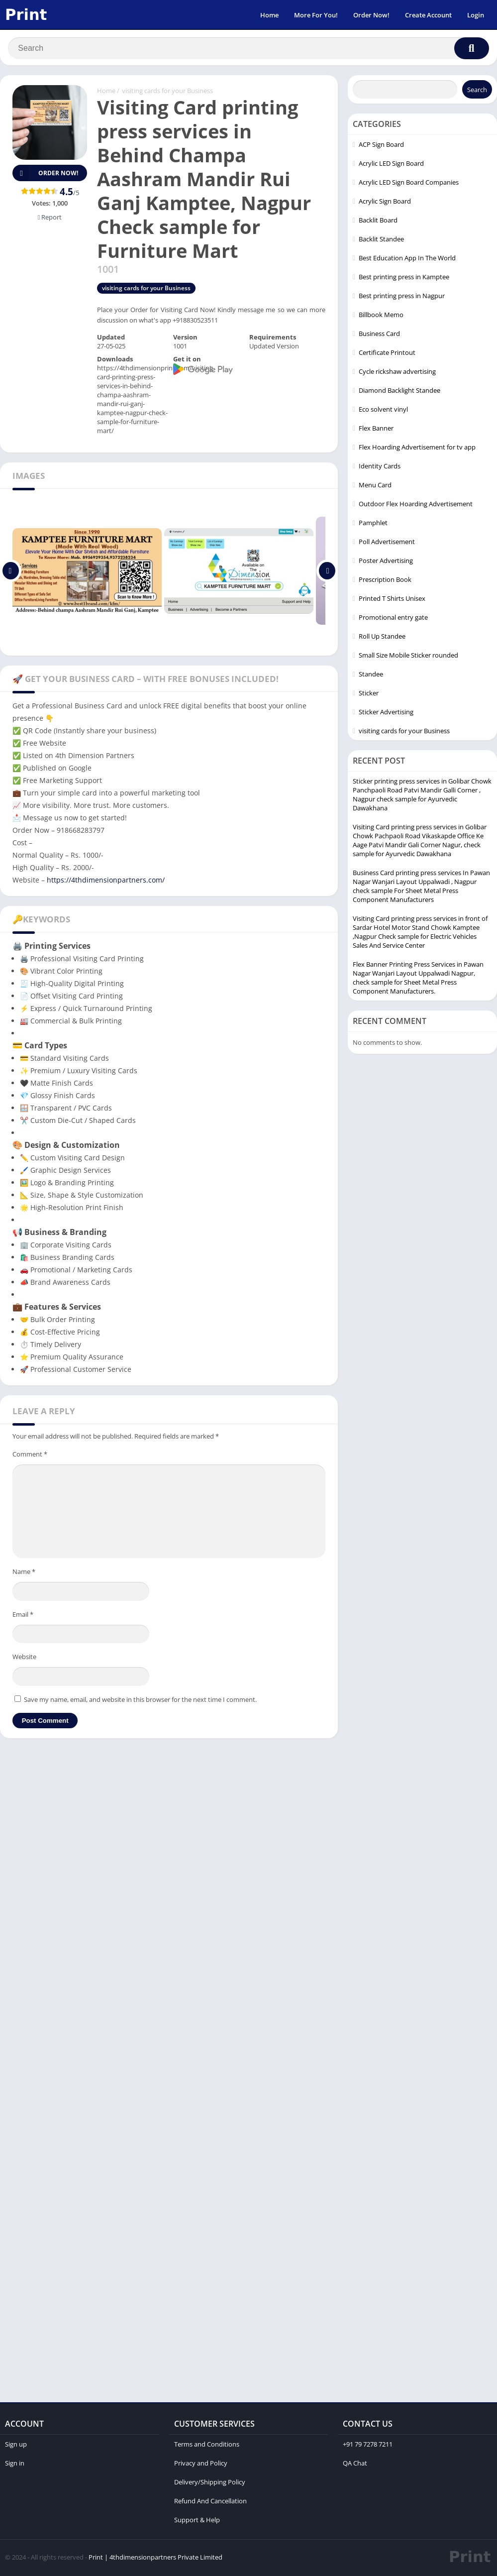  Describe the element at coordinates (369, 694) in the screenshot. I see `Sticker` at that location.